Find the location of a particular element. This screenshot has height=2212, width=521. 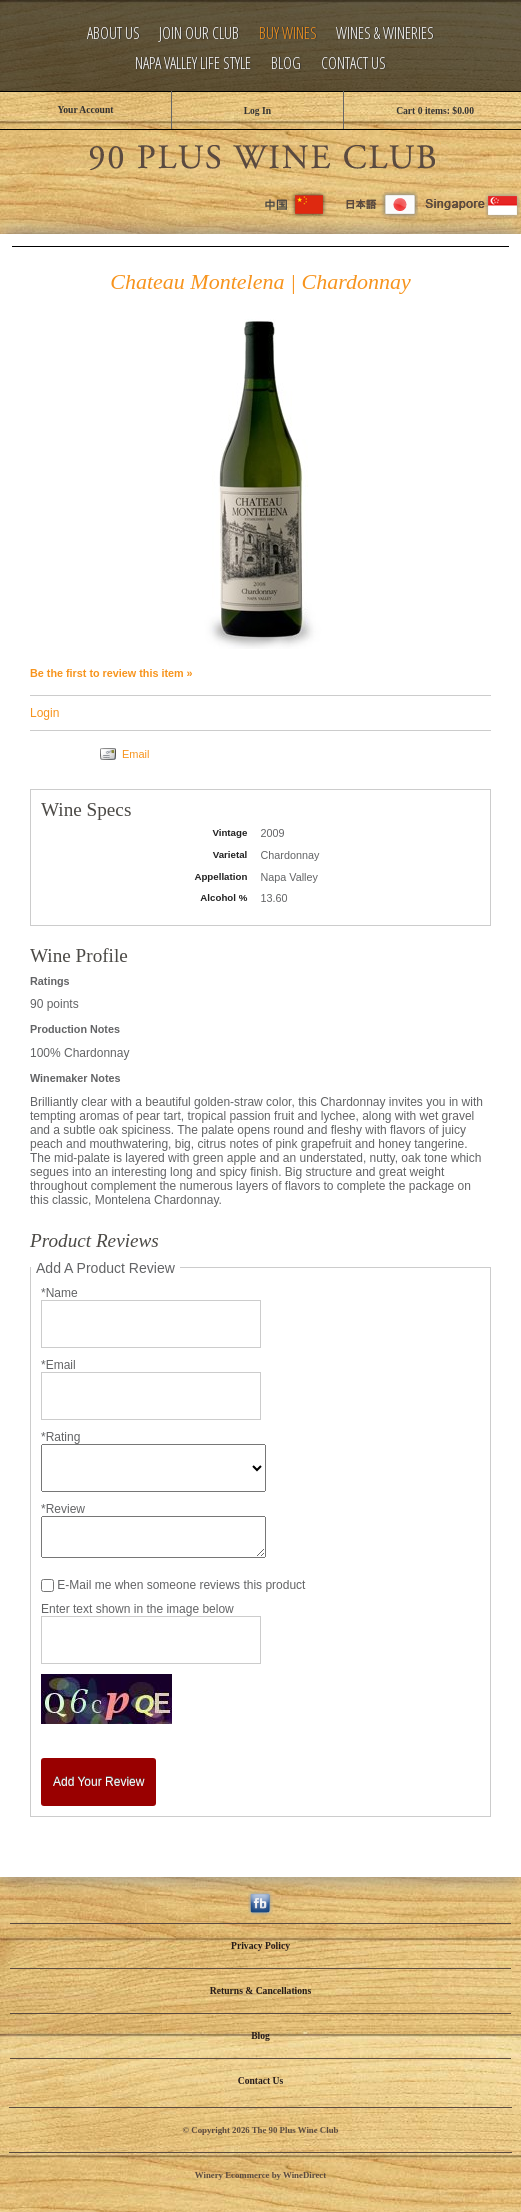

[E-Mail me when someone reviews this product] is located at coordinates (47, 1585).